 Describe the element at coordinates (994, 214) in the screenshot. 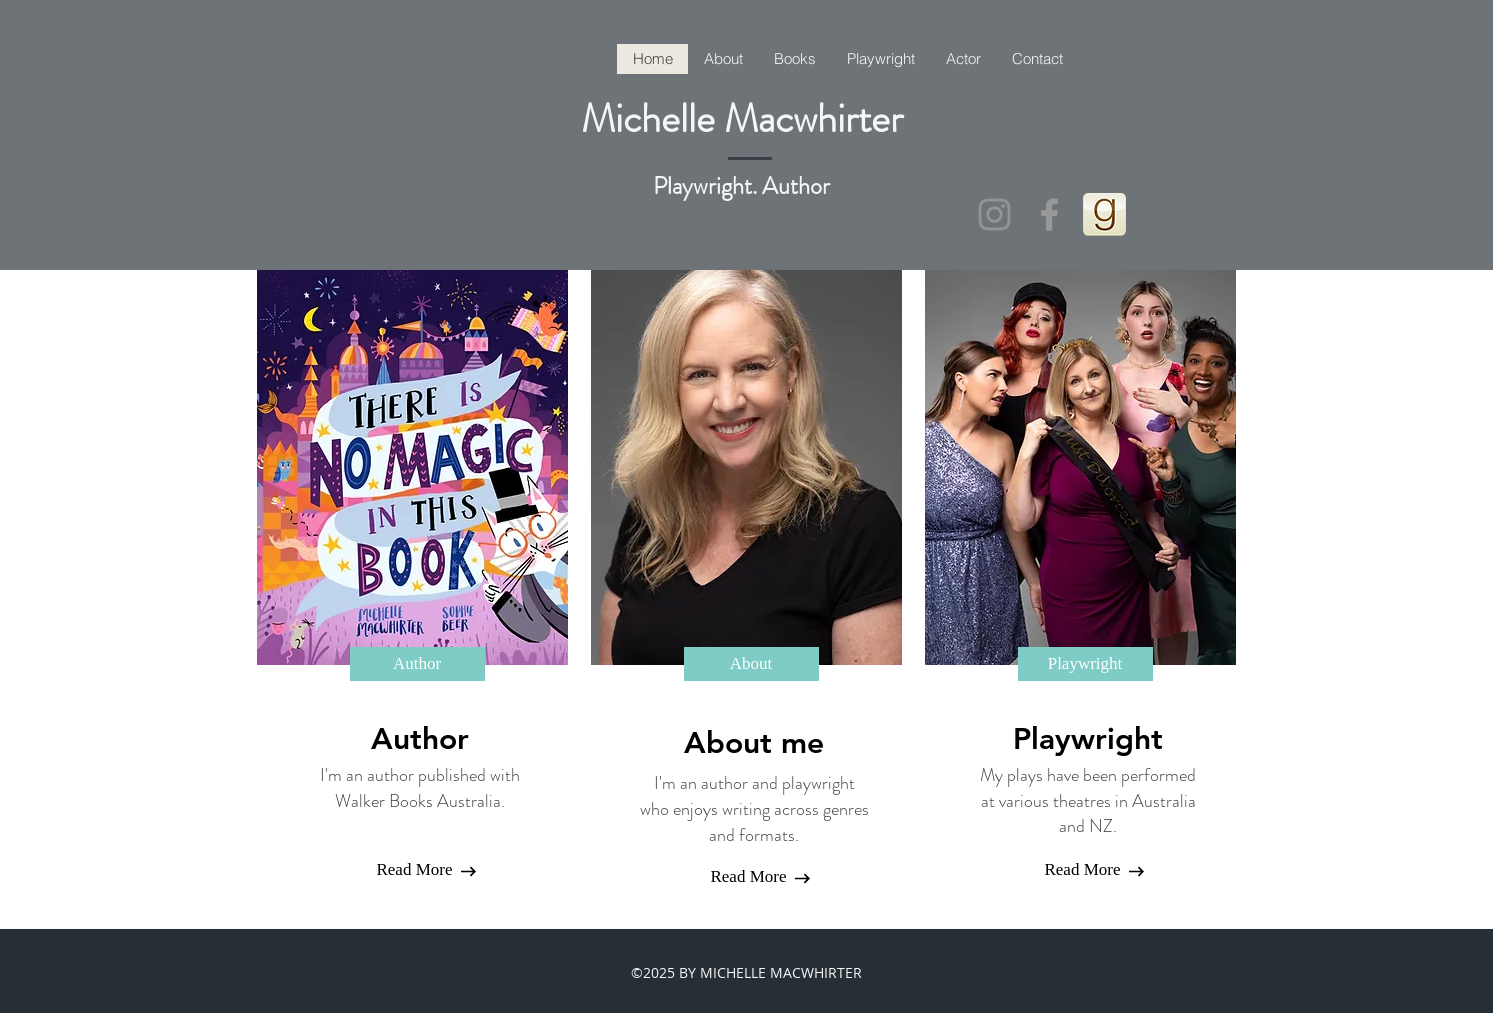

I see `[Instagram httInstagram michelle_macwhirterauthoractor]` at that location.